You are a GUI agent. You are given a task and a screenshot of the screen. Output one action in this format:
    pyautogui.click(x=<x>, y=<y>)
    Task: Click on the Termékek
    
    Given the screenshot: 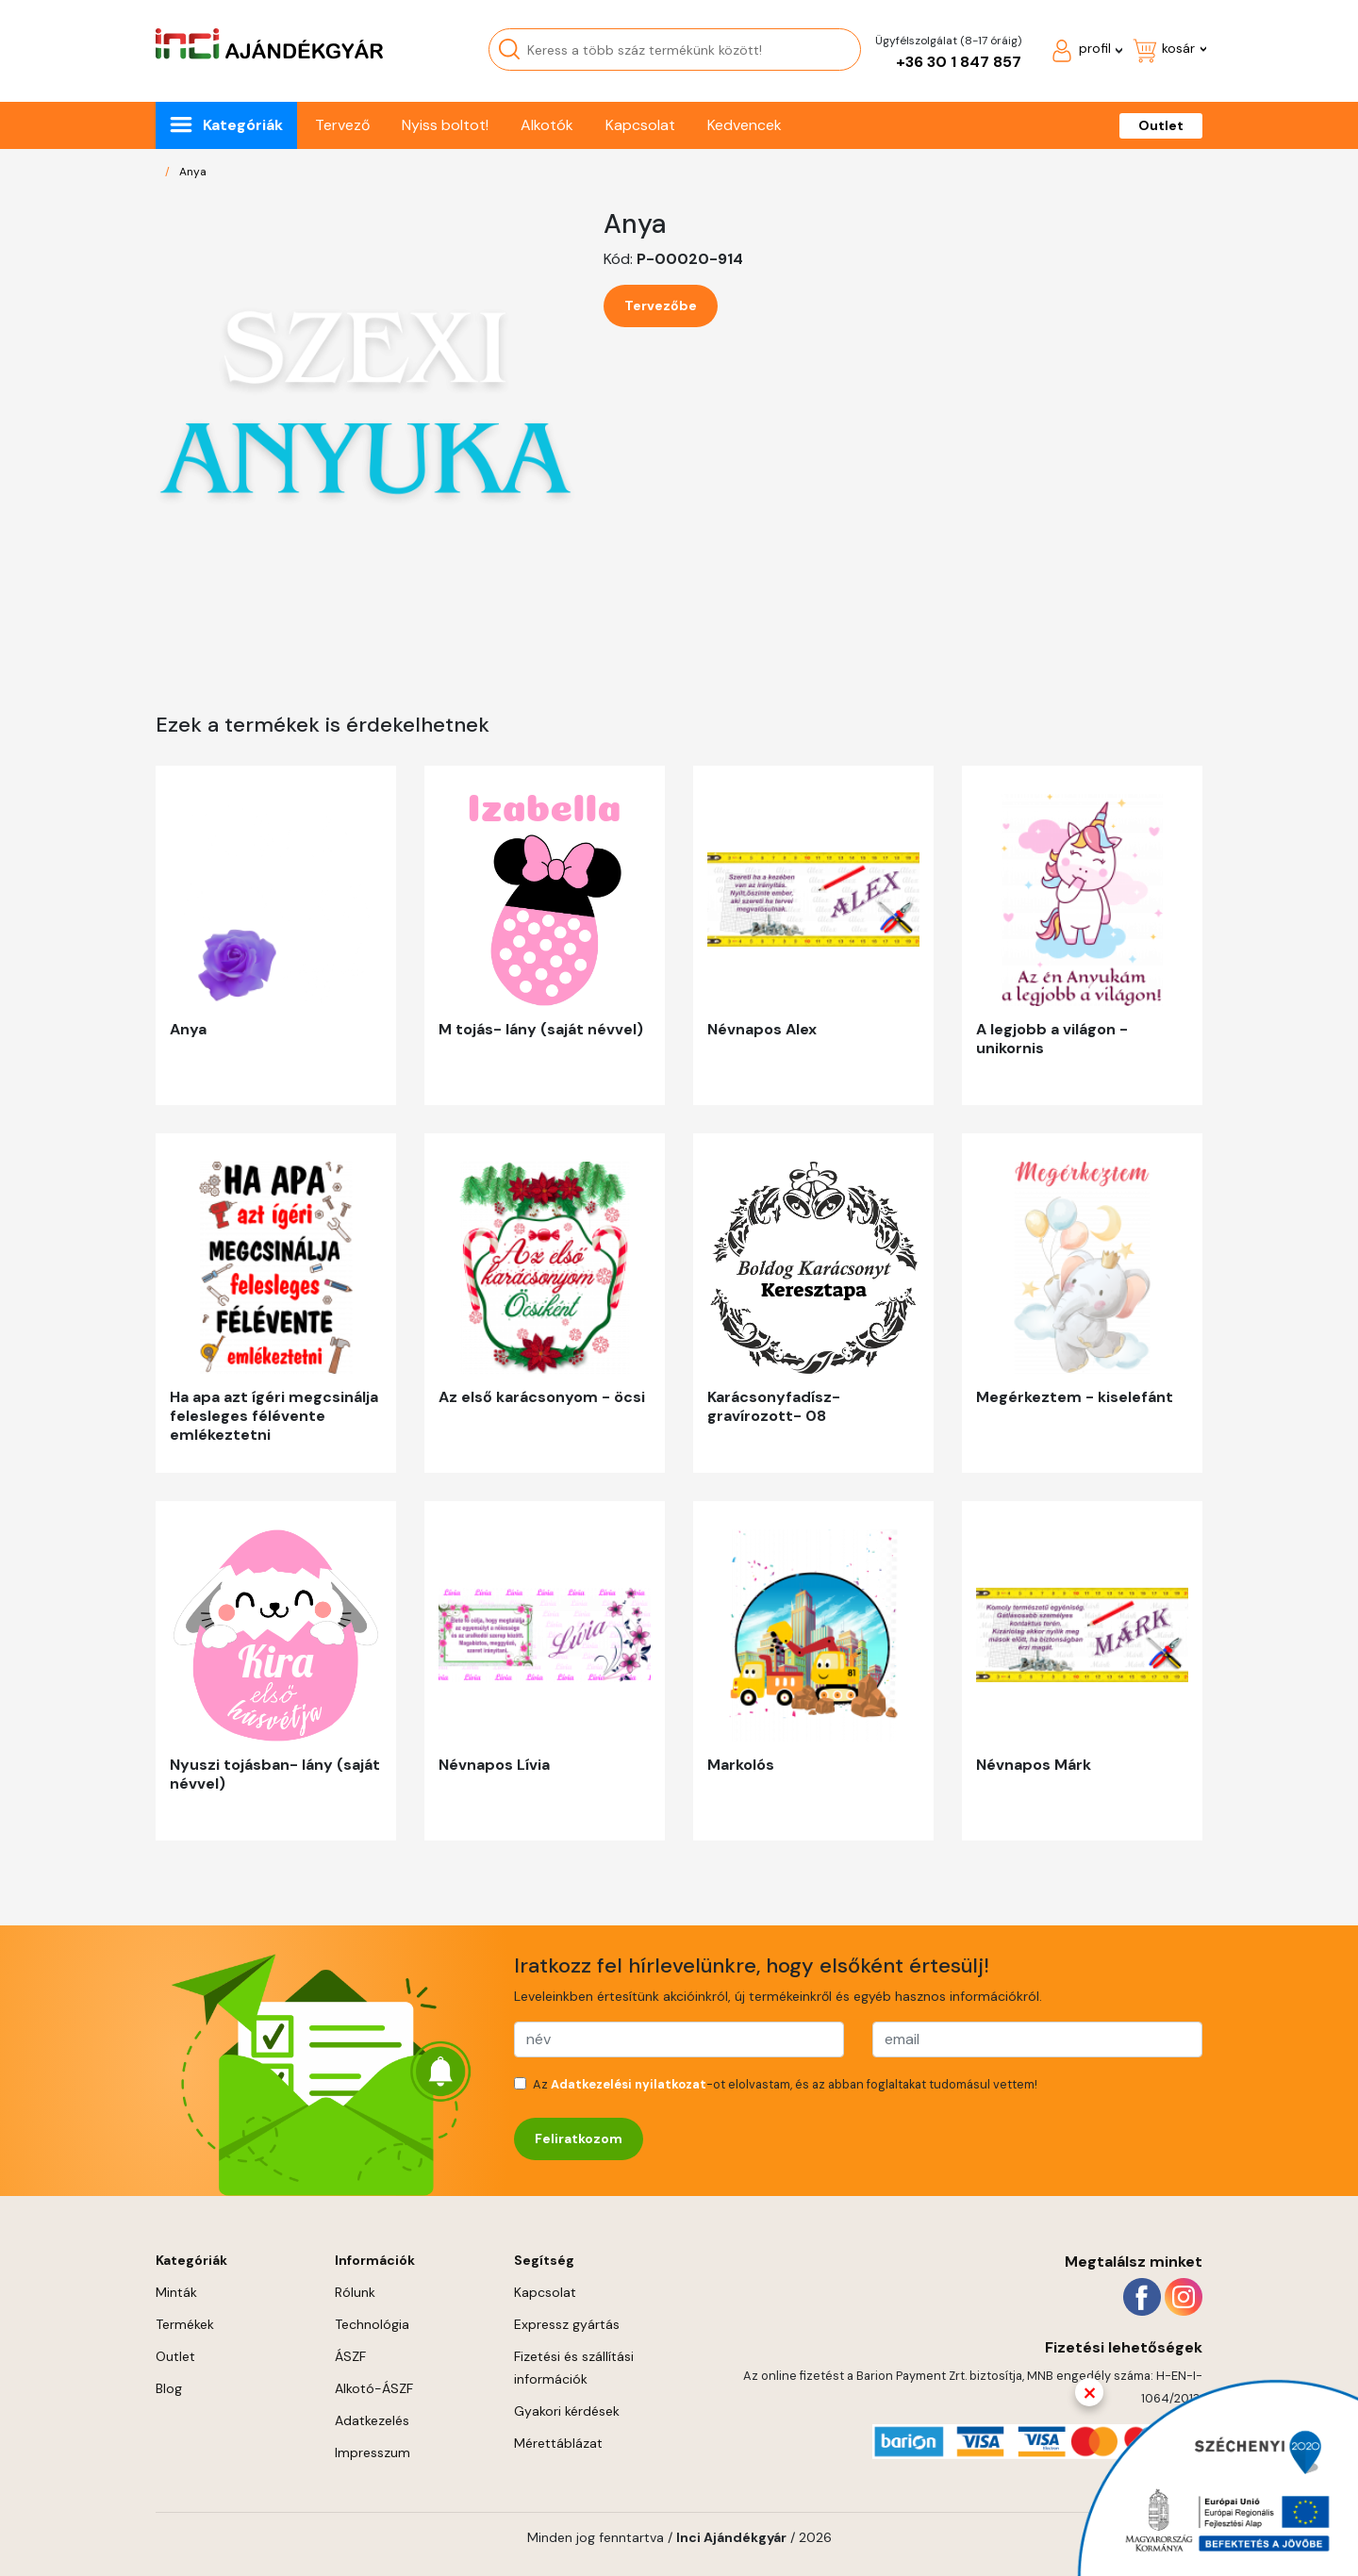 What is the action you would take?
    pyautogui.click(x=185, y=2324)
    